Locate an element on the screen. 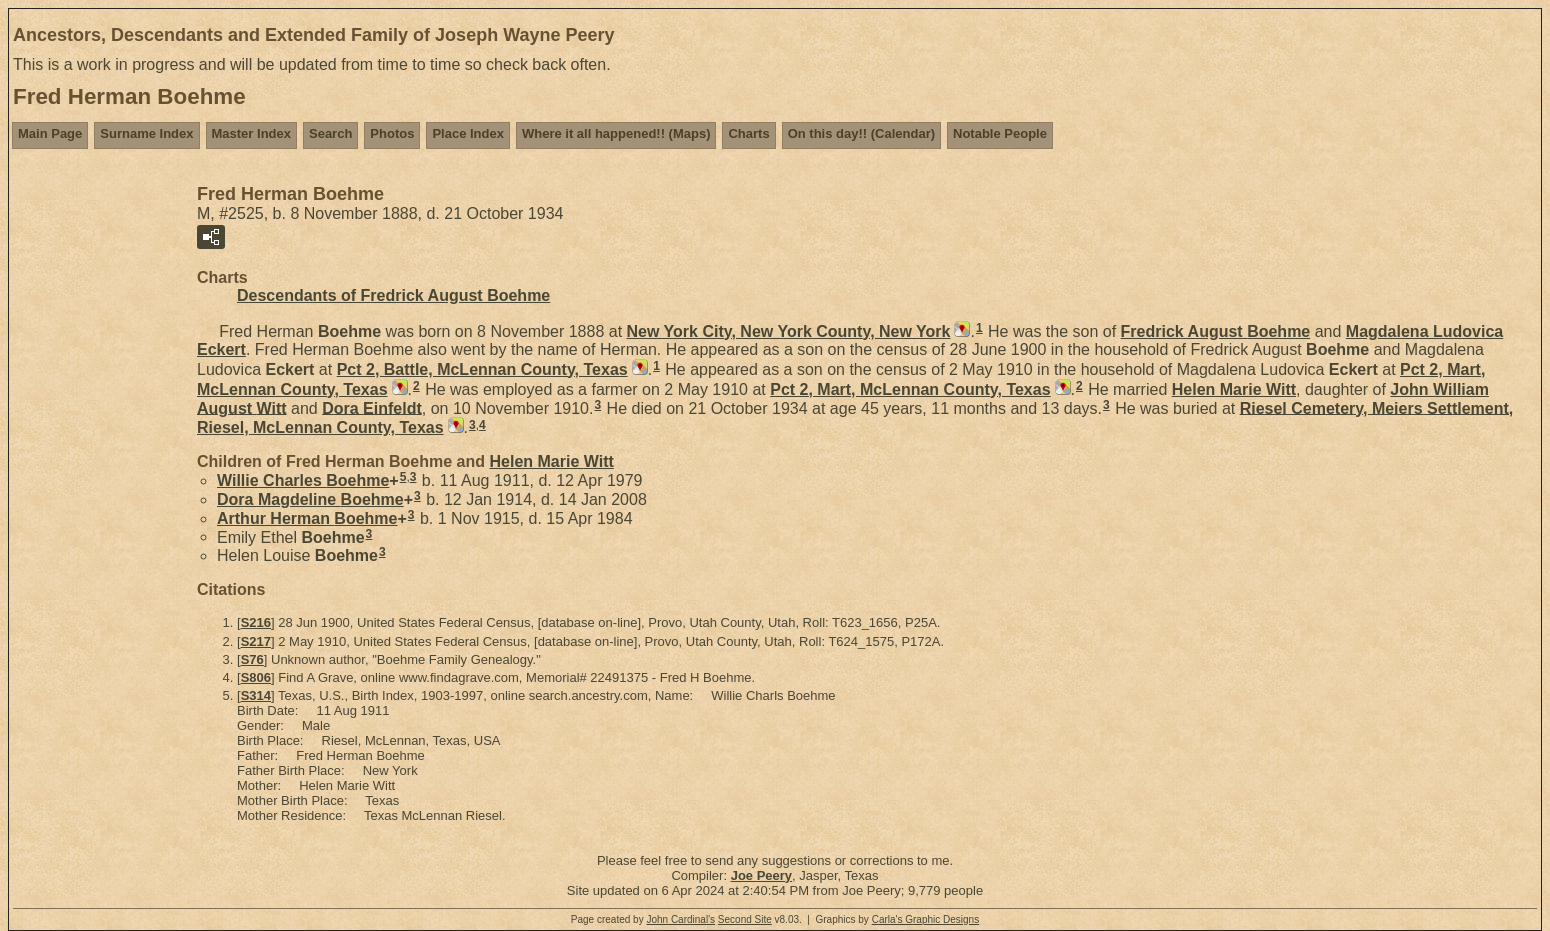 The width and height of the screenshot is (1550, 931). S216 is located at coordinates (256, 622).